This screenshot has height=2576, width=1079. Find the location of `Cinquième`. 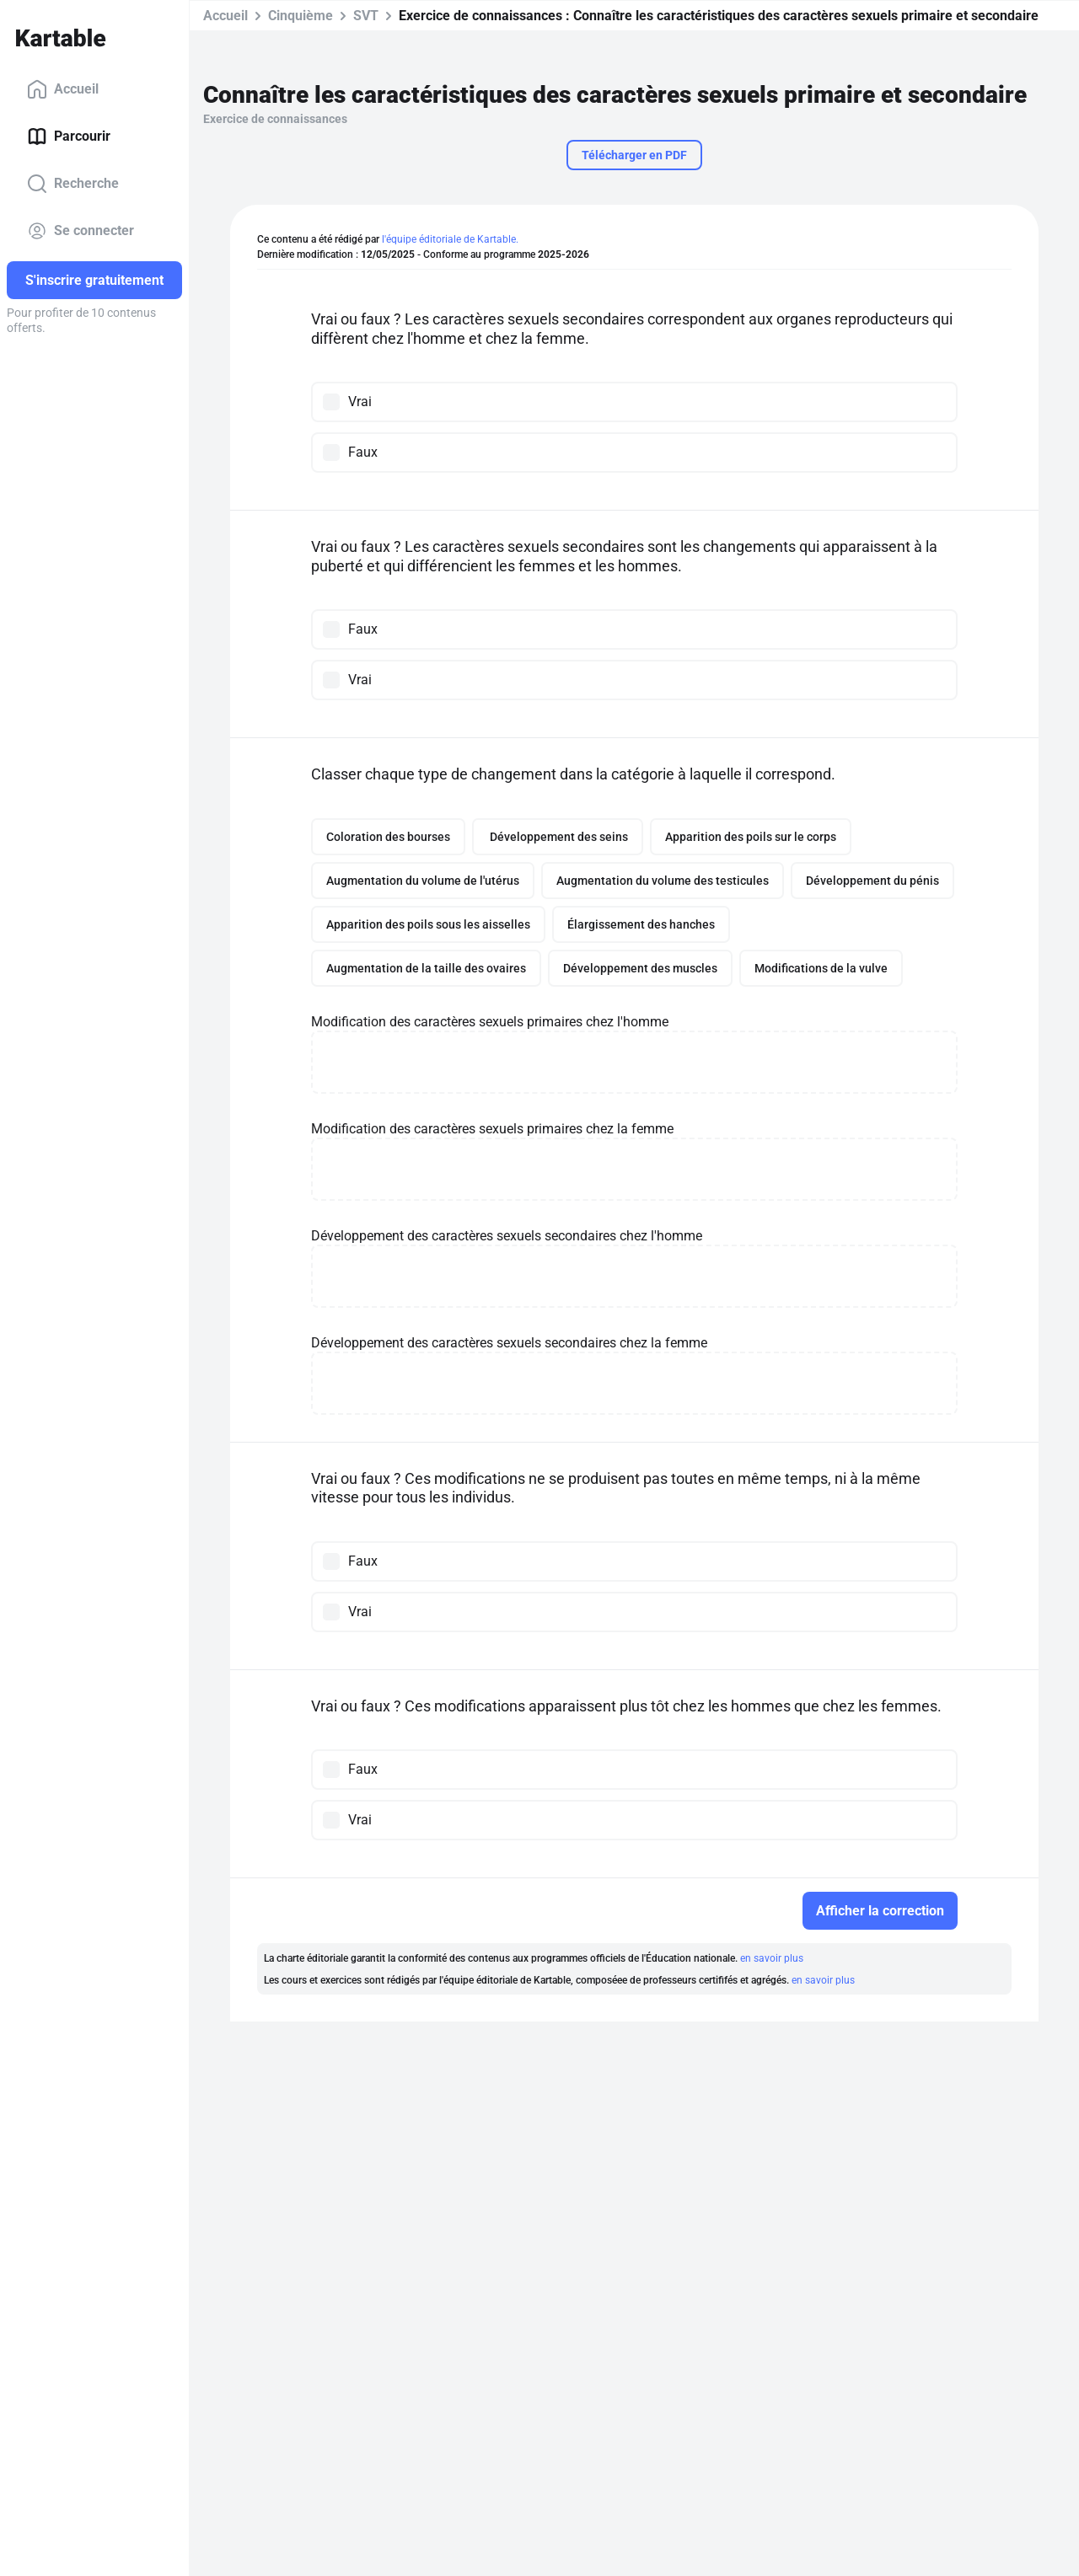

Cinquième is located at coordinates (300, 16).